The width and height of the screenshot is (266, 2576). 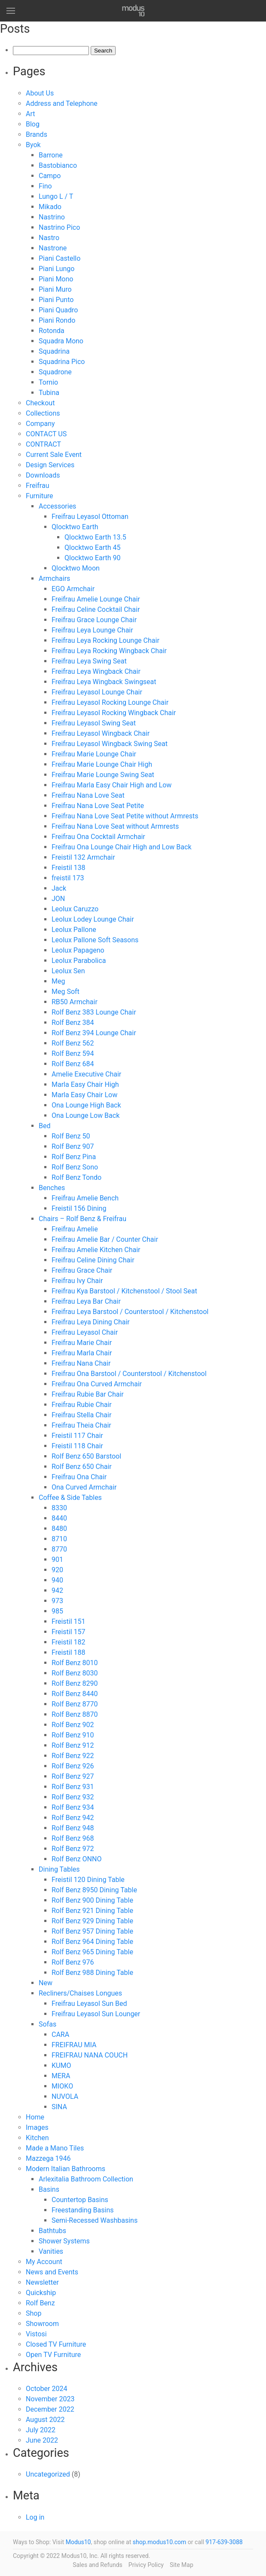 I want to click on Freistil 138, so click(x=69, y=868).